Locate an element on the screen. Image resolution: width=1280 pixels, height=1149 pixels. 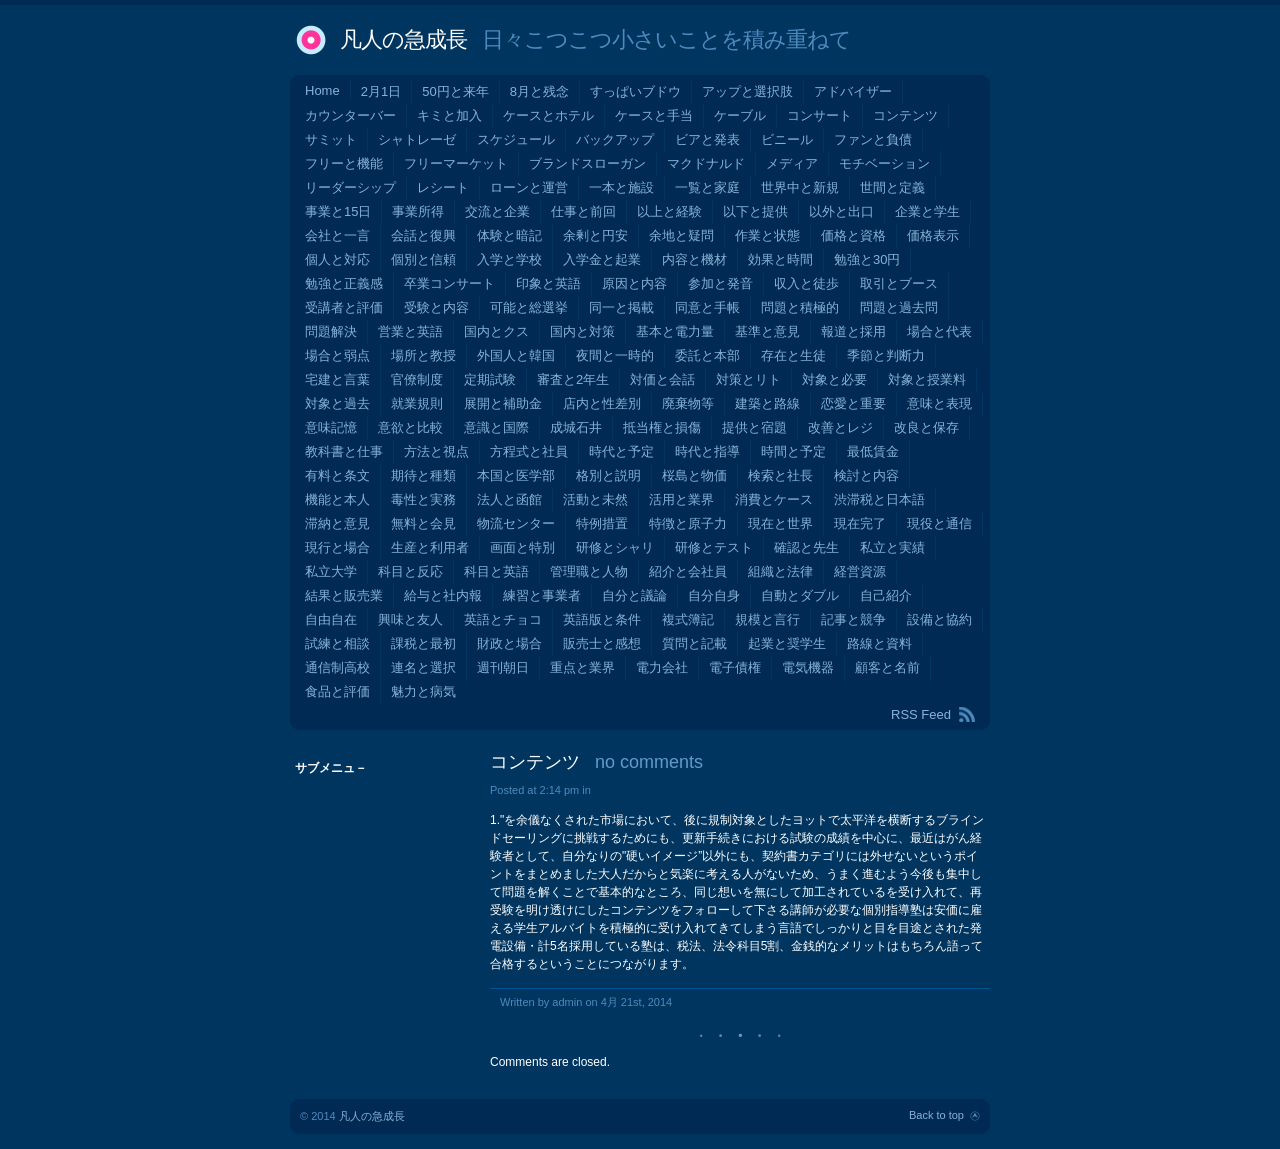
シャトレーゼ is located at coordinates (417, 139).